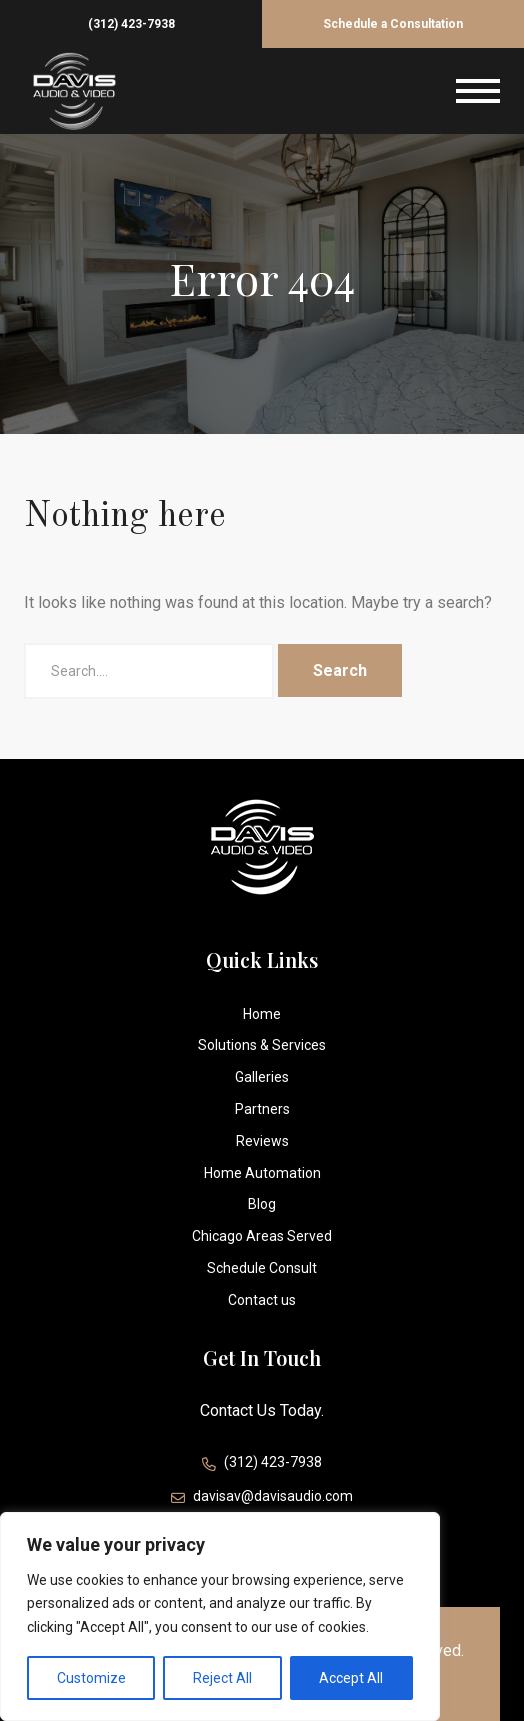 The width and height of the screenshot is (524, 1721). Describe the element at coordinates (262, 1173) in the screenshot. I see `Home Automation` at that location.